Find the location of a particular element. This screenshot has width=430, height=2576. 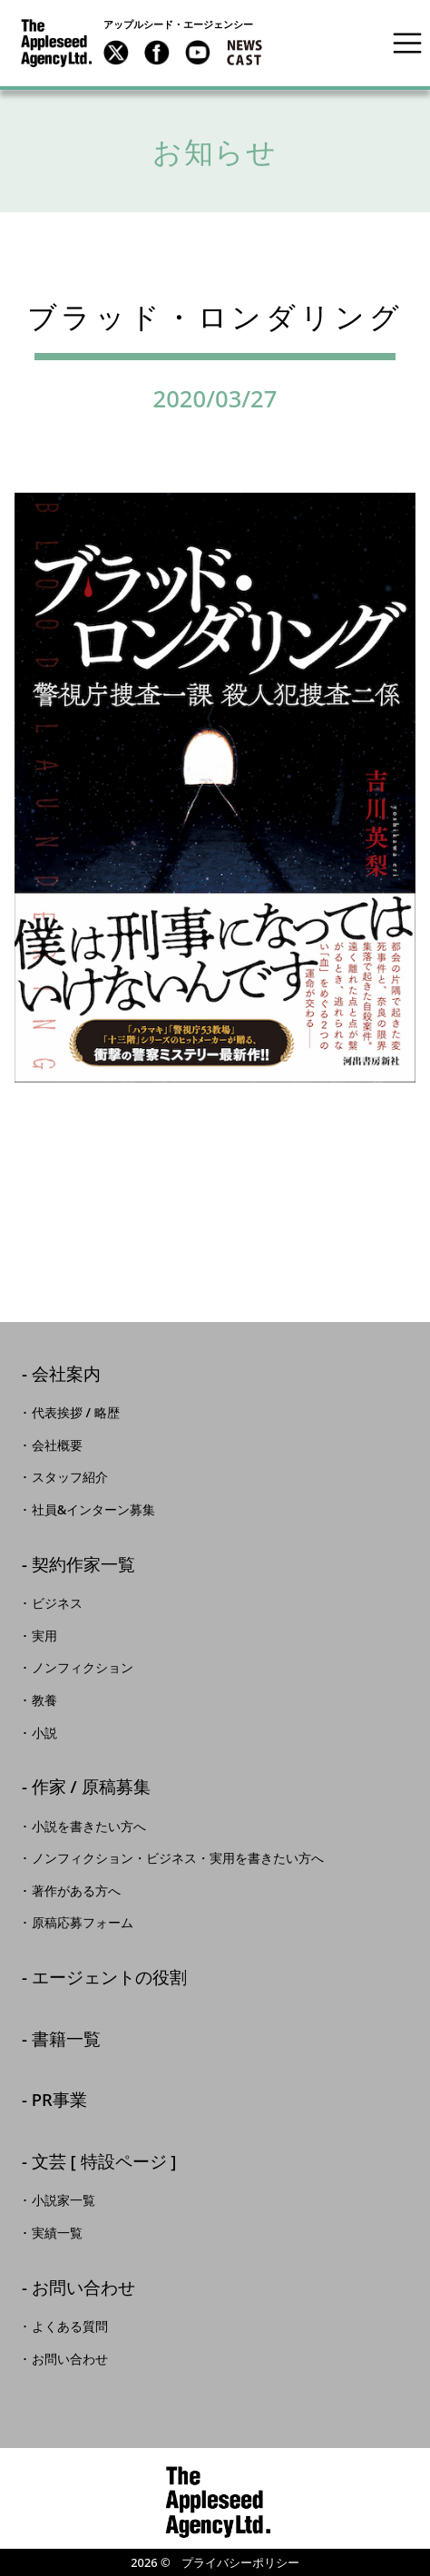

ノンフィクション・ビジネス・実用を書きたい方へ is located at coordinates (178, 1858).